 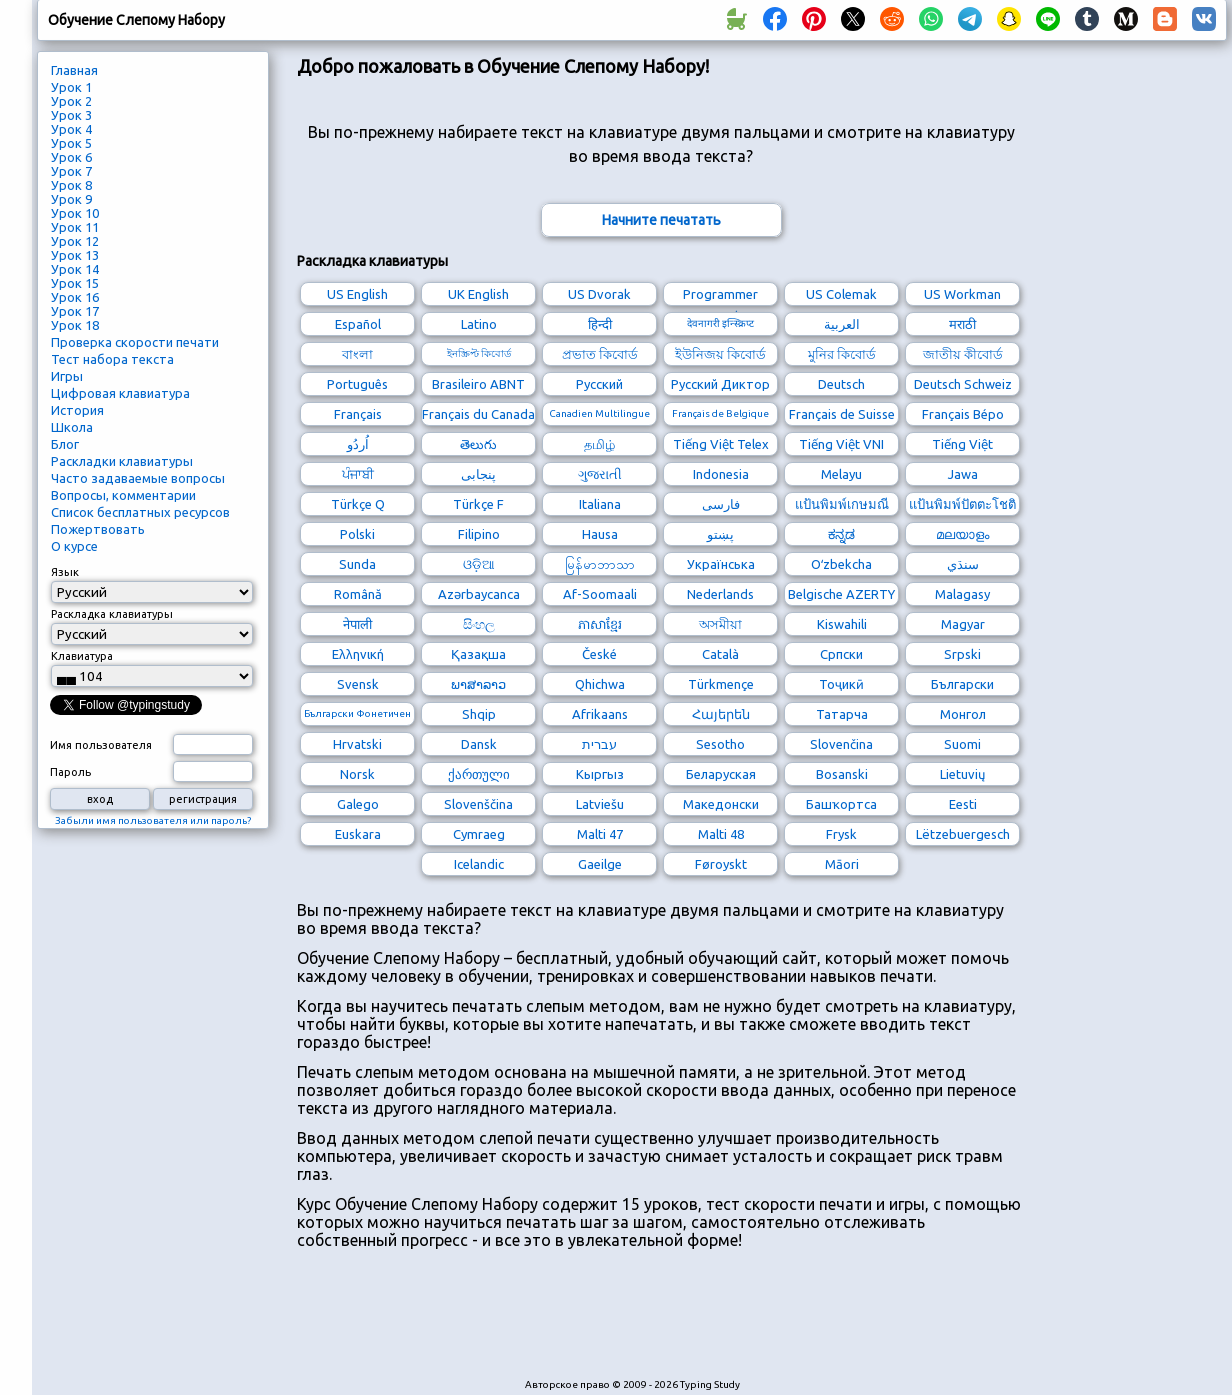 I want to click on UK English, so click(x=478, y=294).